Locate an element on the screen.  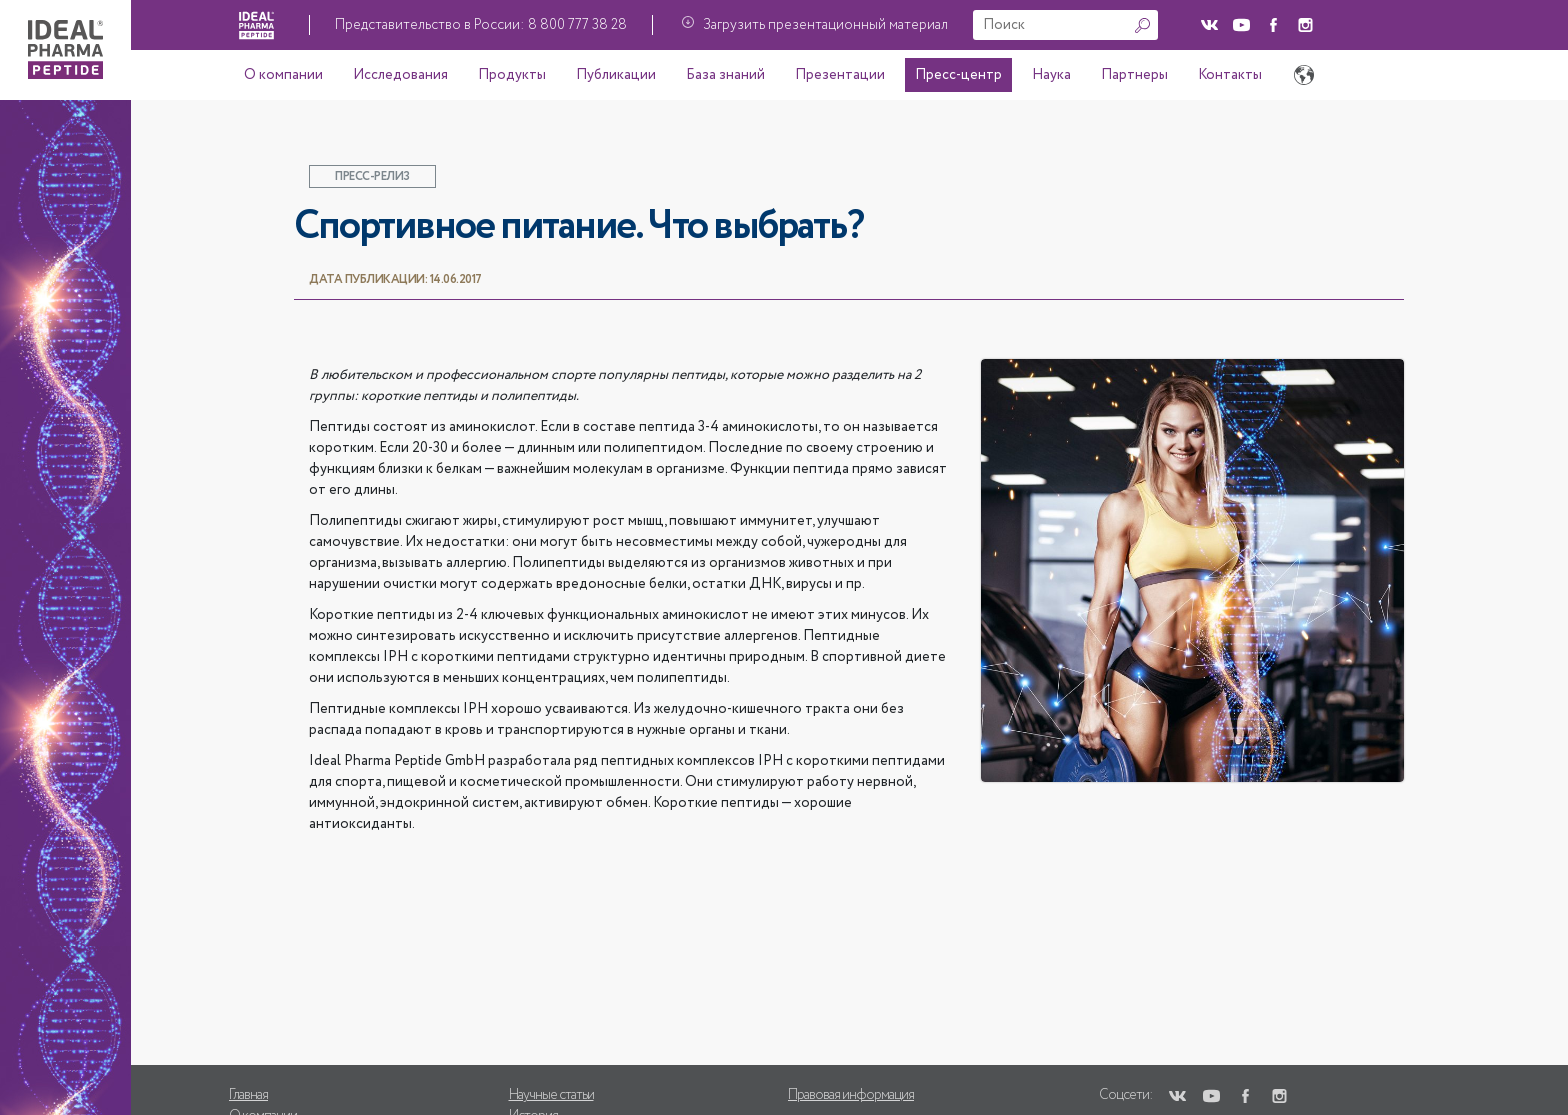
Публикации is located at coordinates (616, 75).